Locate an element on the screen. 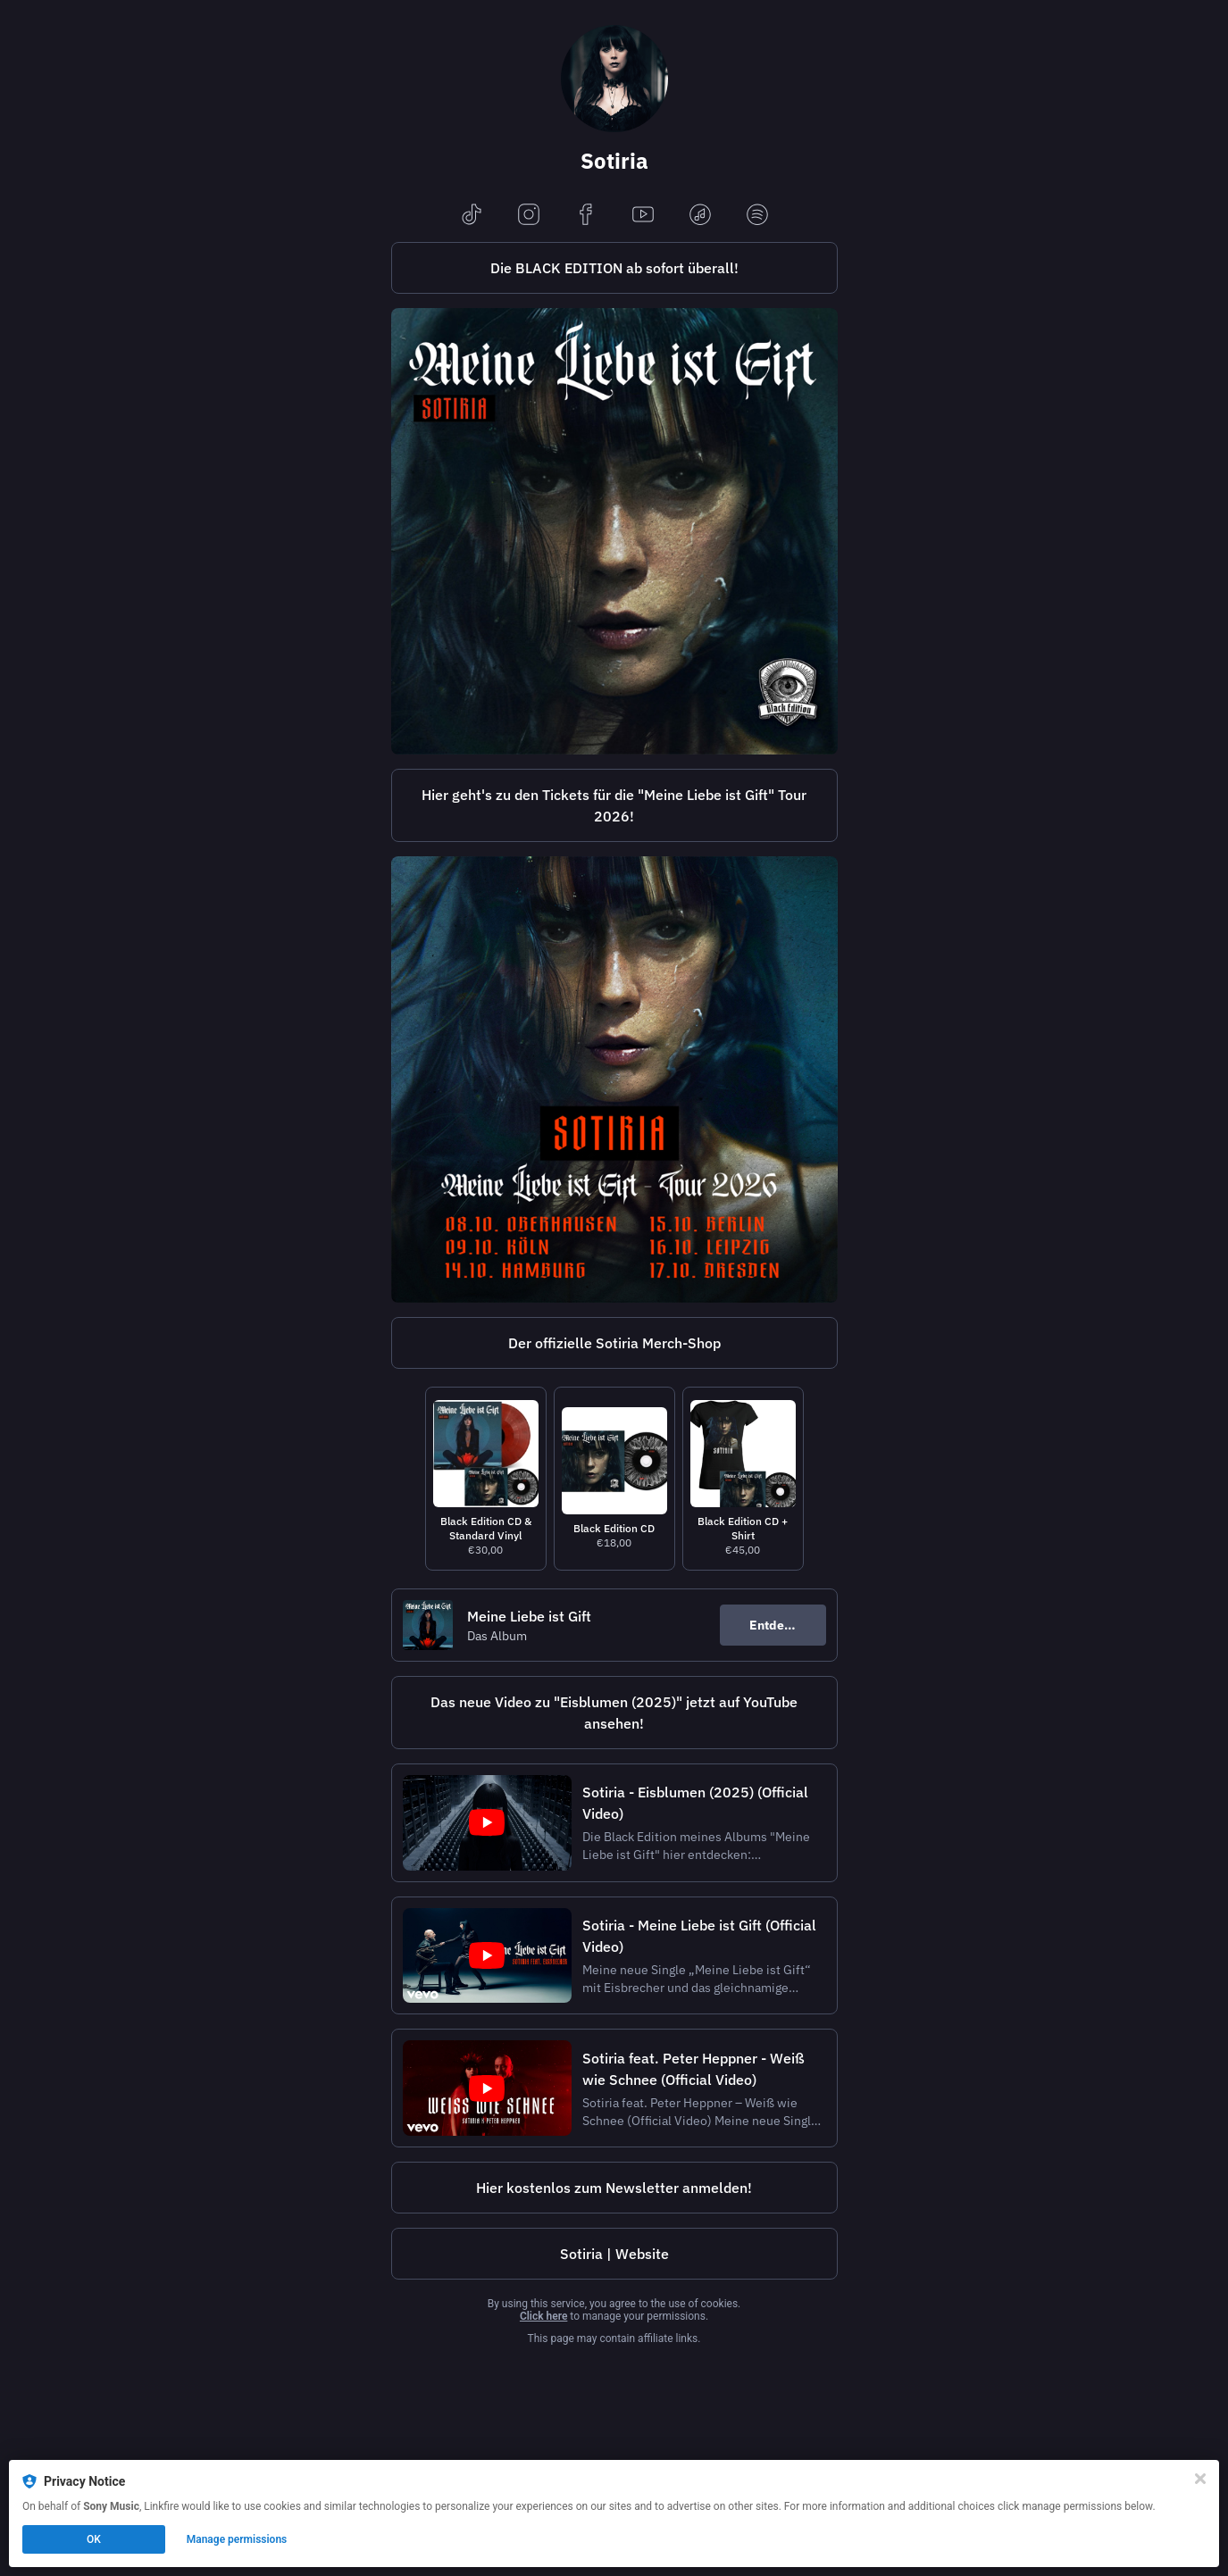 The width and height of the screenshot is (1228, 2576). [https://sotiria-tickets.submithublinks.com/] is located at coordinates (614, 805).